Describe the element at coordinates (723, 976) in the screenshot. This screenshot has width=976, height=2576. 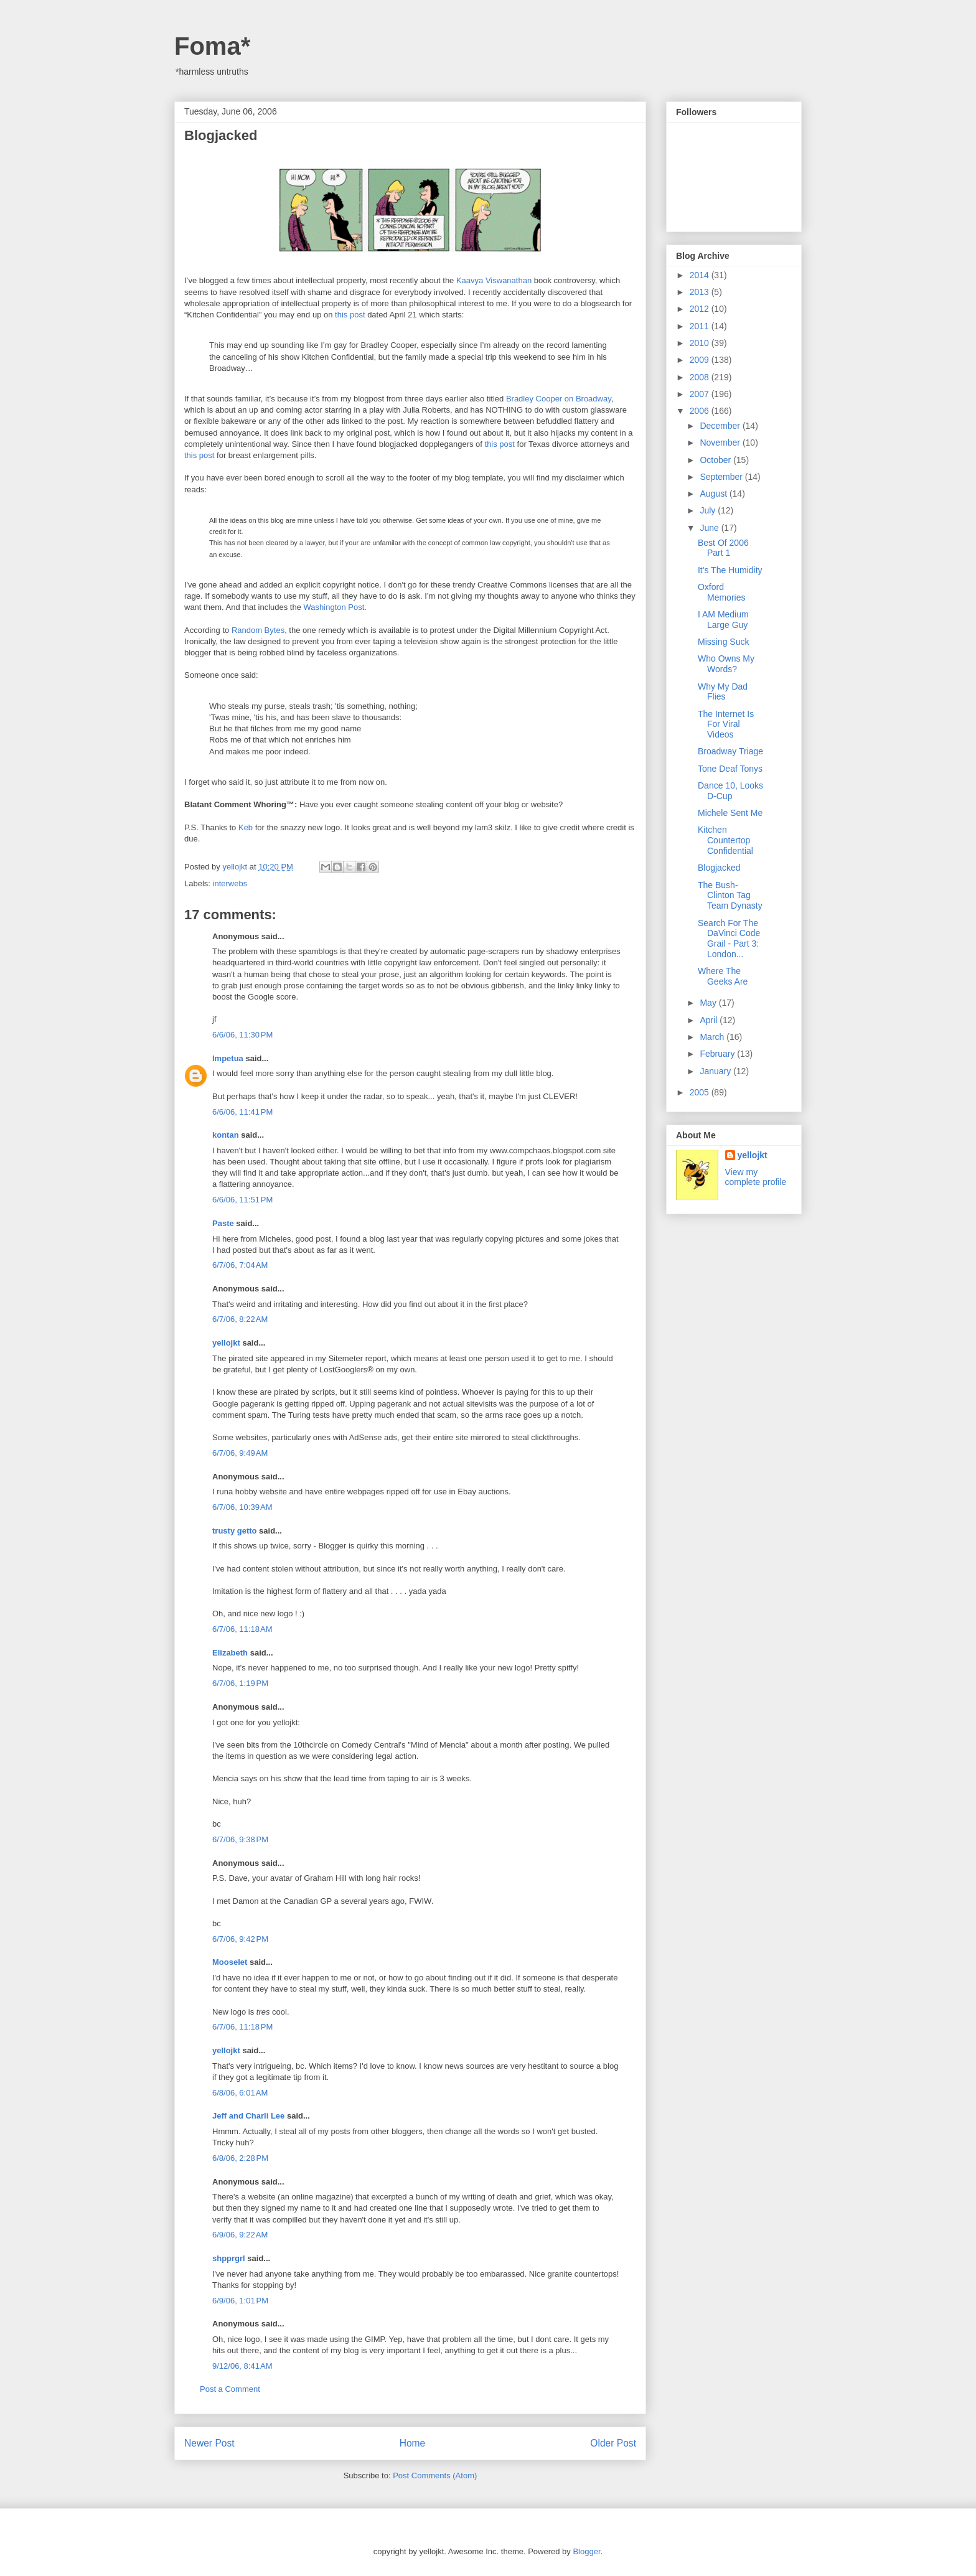
I see `Where The Geeks Are` at that location.